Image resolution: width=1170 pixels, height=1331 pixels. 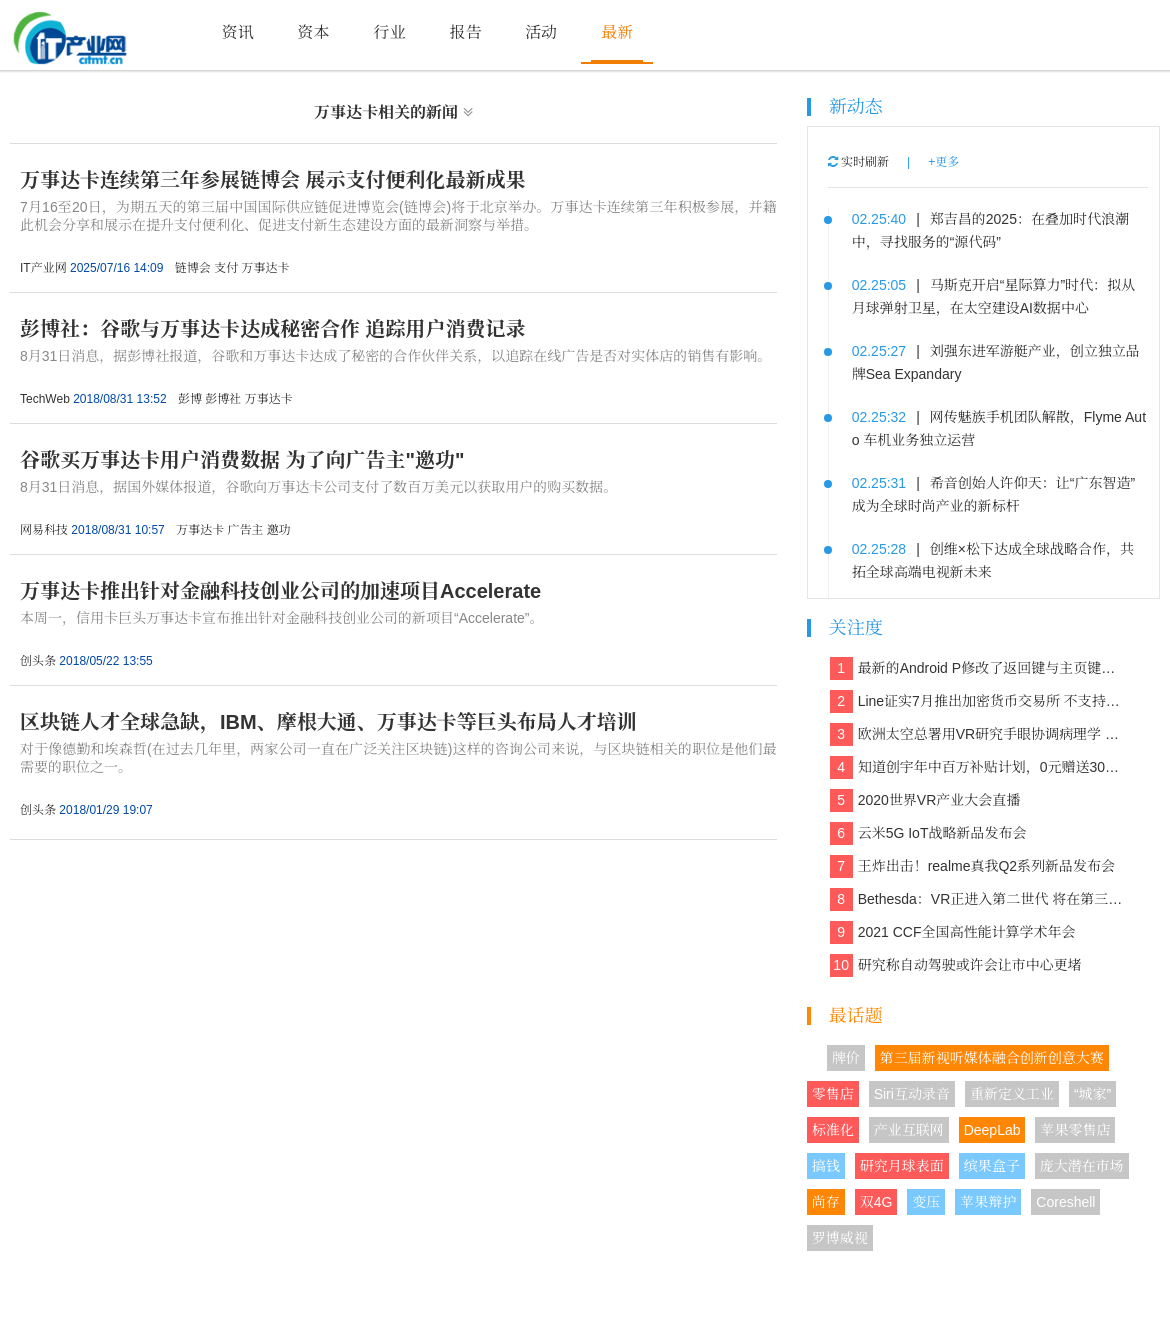 I want to click on 第三届新视听媒体融合创新创意大赛, so click(x=992, y=1058).